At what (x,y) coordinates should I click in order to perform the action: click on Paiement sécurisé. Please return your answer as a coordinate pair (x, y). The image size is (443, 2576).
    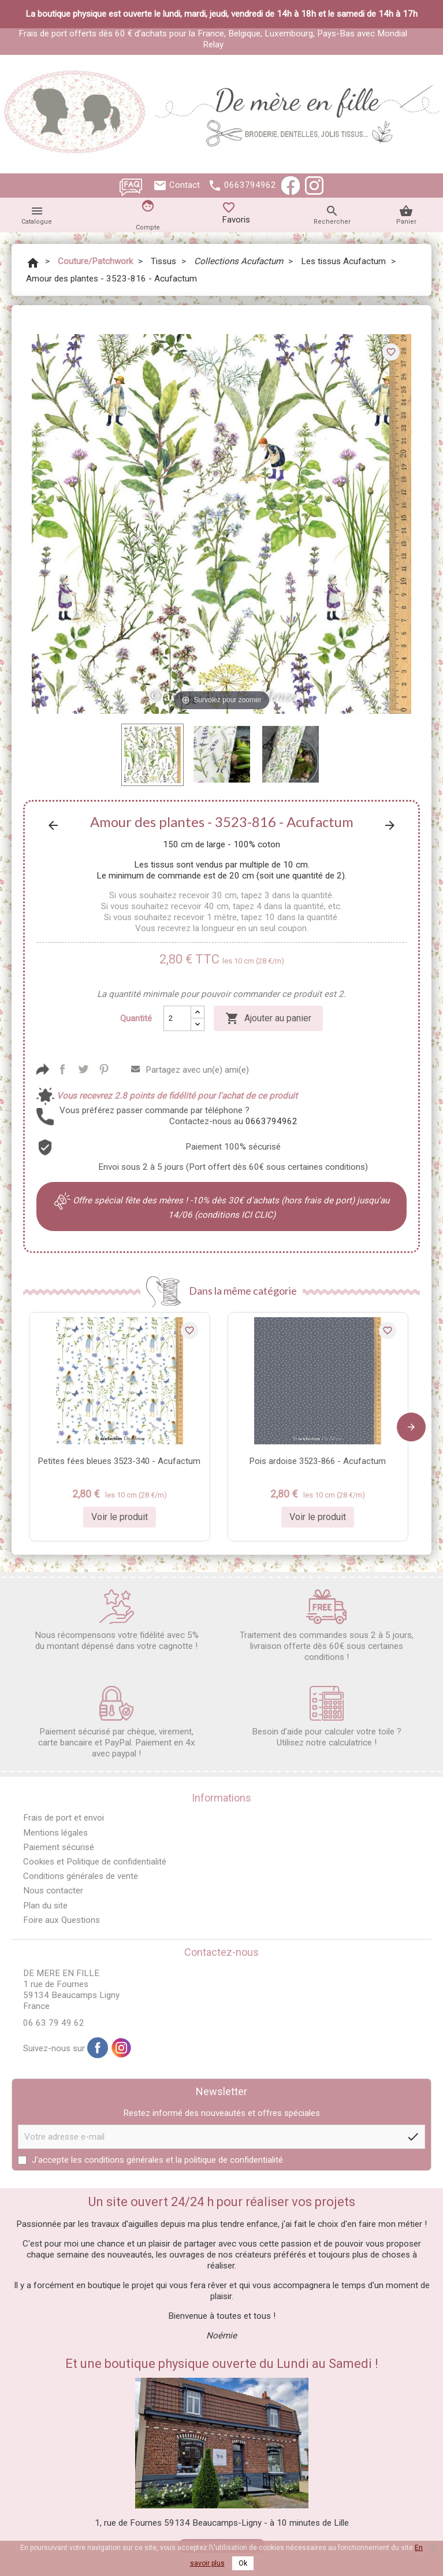
    Looking at the image, I should click on (58, 1847).